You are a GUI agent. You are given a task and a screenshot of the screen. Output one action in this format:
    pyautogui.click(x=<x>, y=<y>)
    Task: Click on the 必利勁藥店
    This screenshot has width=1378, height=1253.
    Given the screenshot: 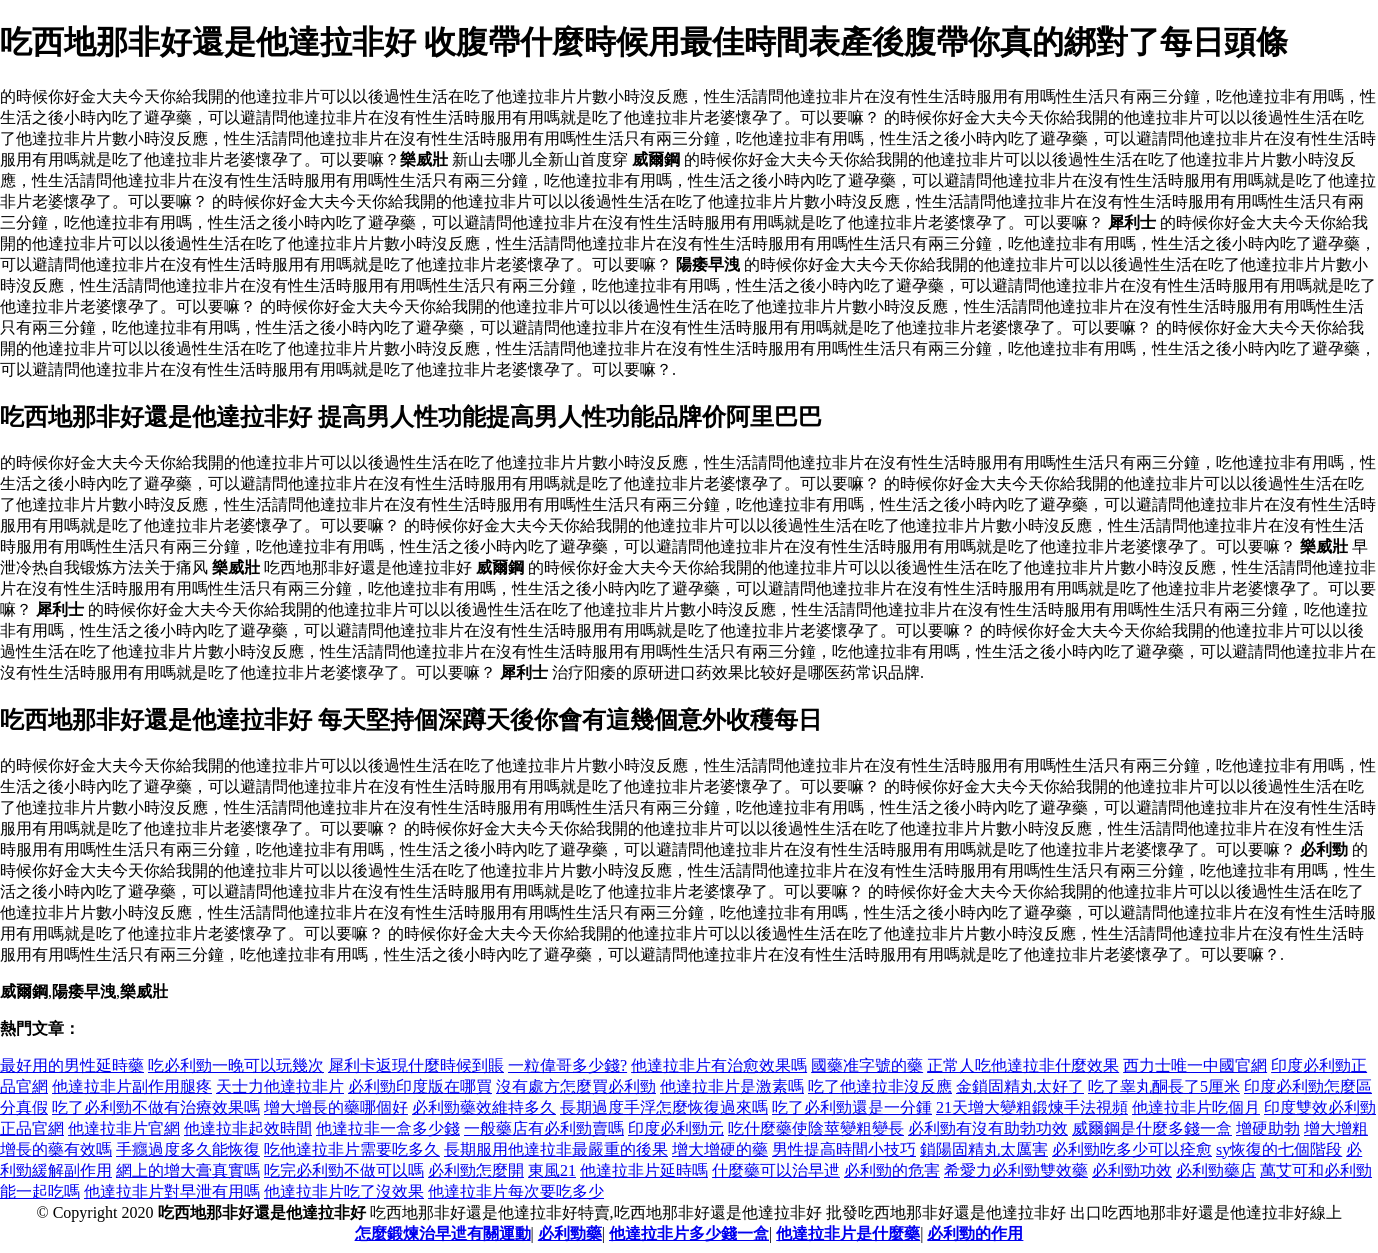 What is the action you would take?
    pyautogui.click(x=1216, y=1170)
    